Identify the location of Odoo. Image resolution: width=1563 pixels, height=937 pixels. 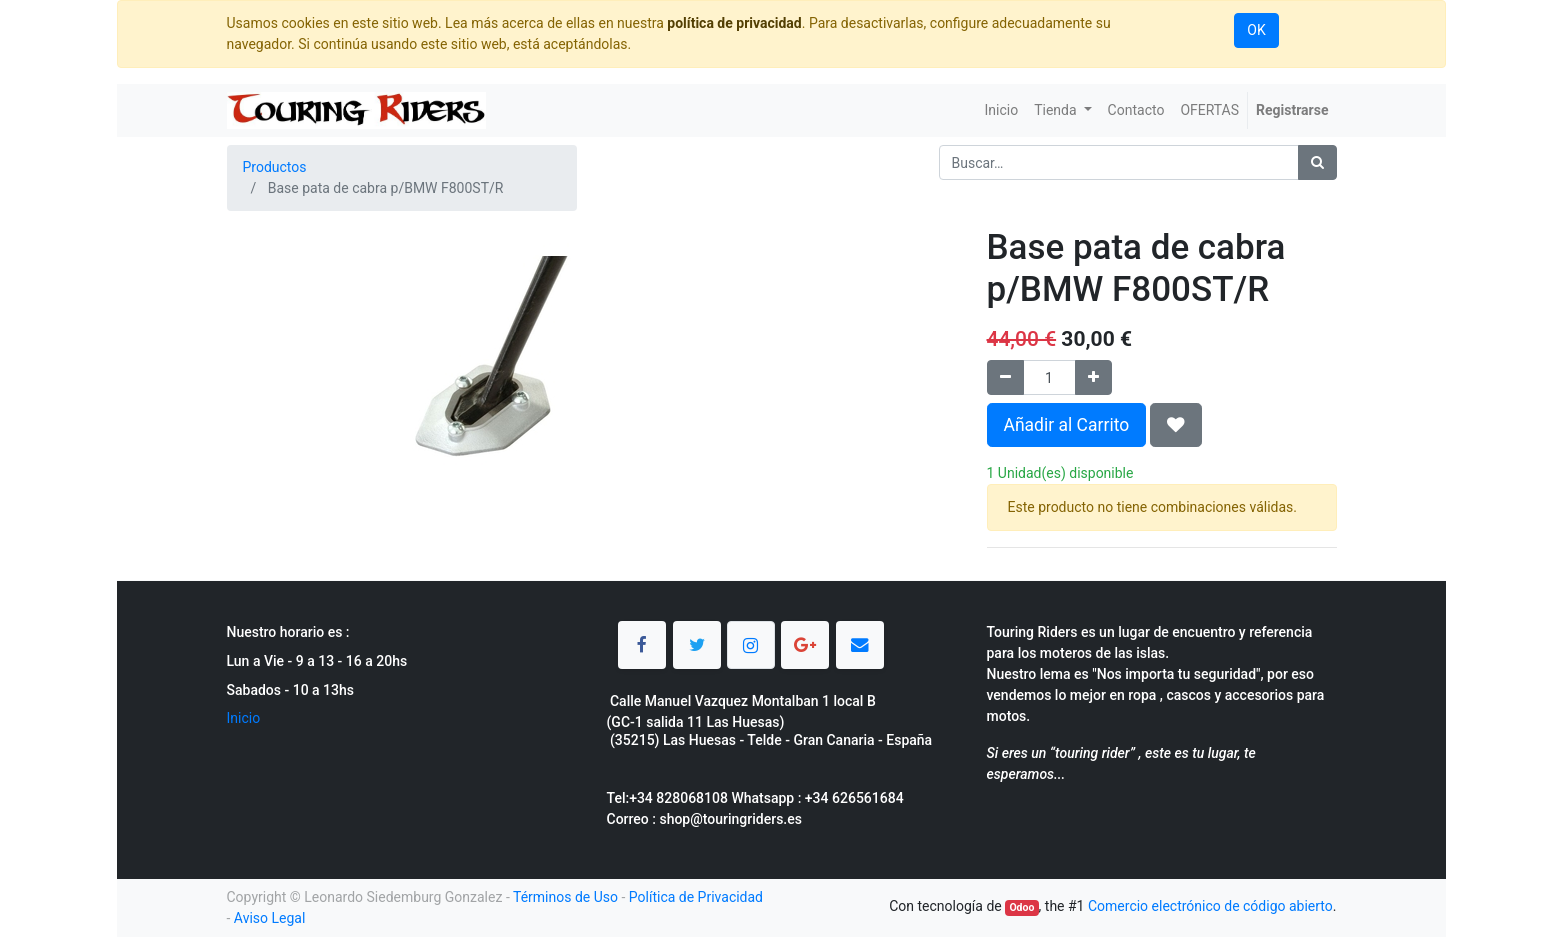
(1021, 907).